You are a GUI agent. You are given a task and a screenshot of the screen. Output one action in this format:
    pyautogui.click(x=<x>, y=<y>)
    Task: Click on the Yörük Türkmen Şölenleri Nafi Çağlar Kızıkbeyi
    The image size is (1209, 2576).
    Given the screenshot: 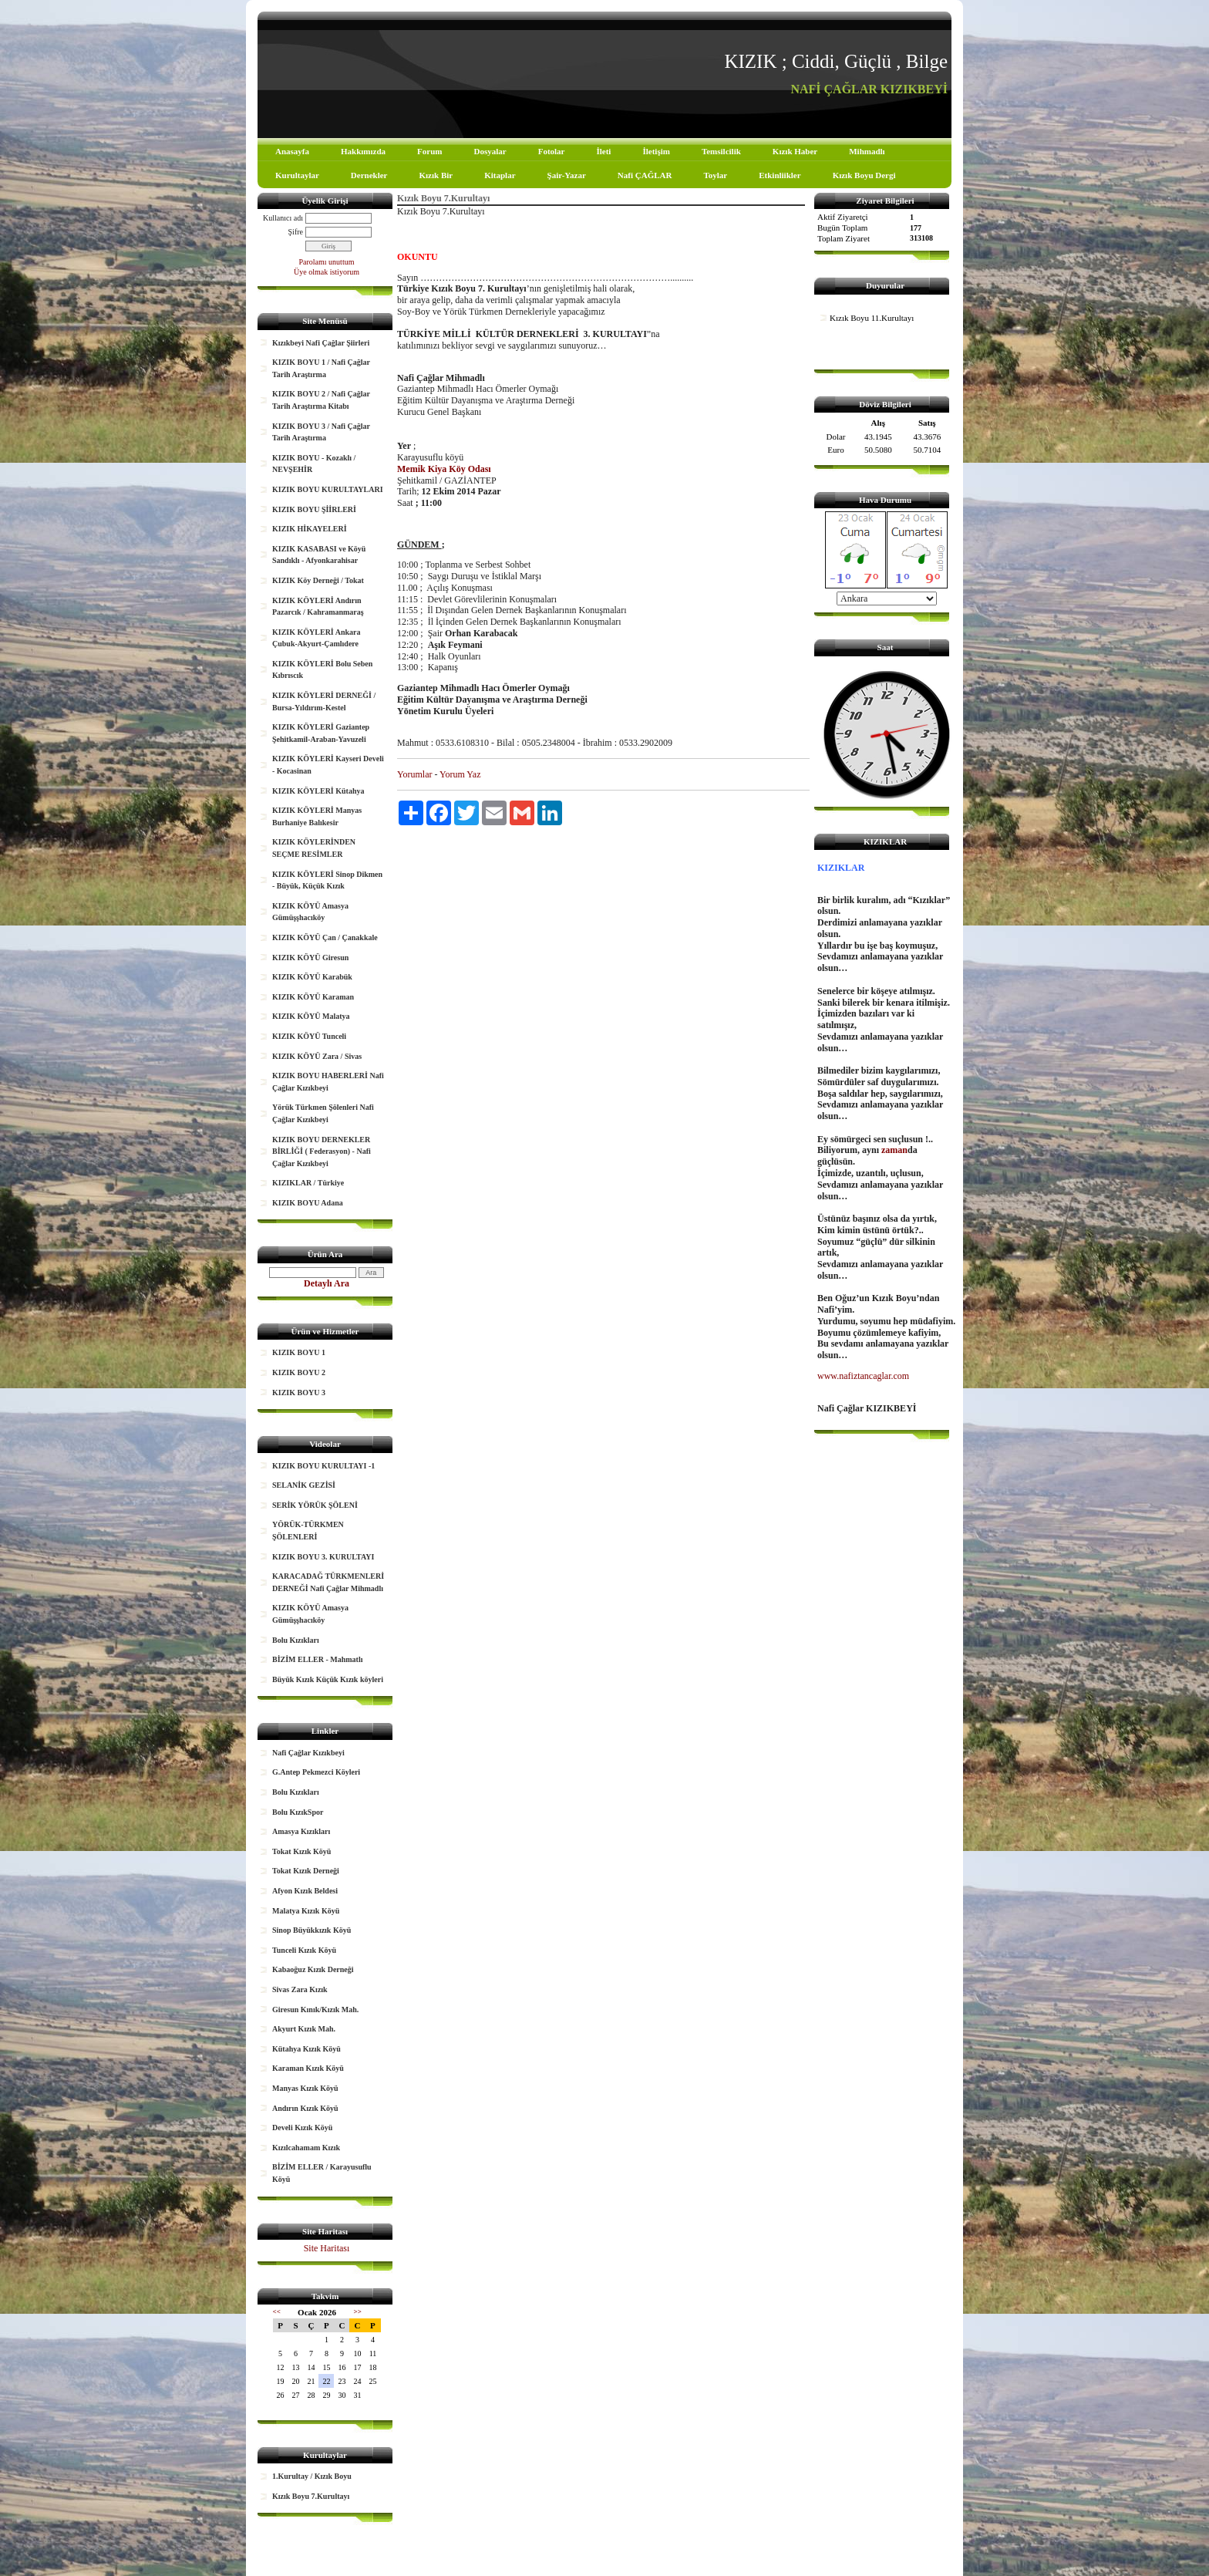 What is the action you would take?
    pyautogui.click(x=323, y=1113)
    